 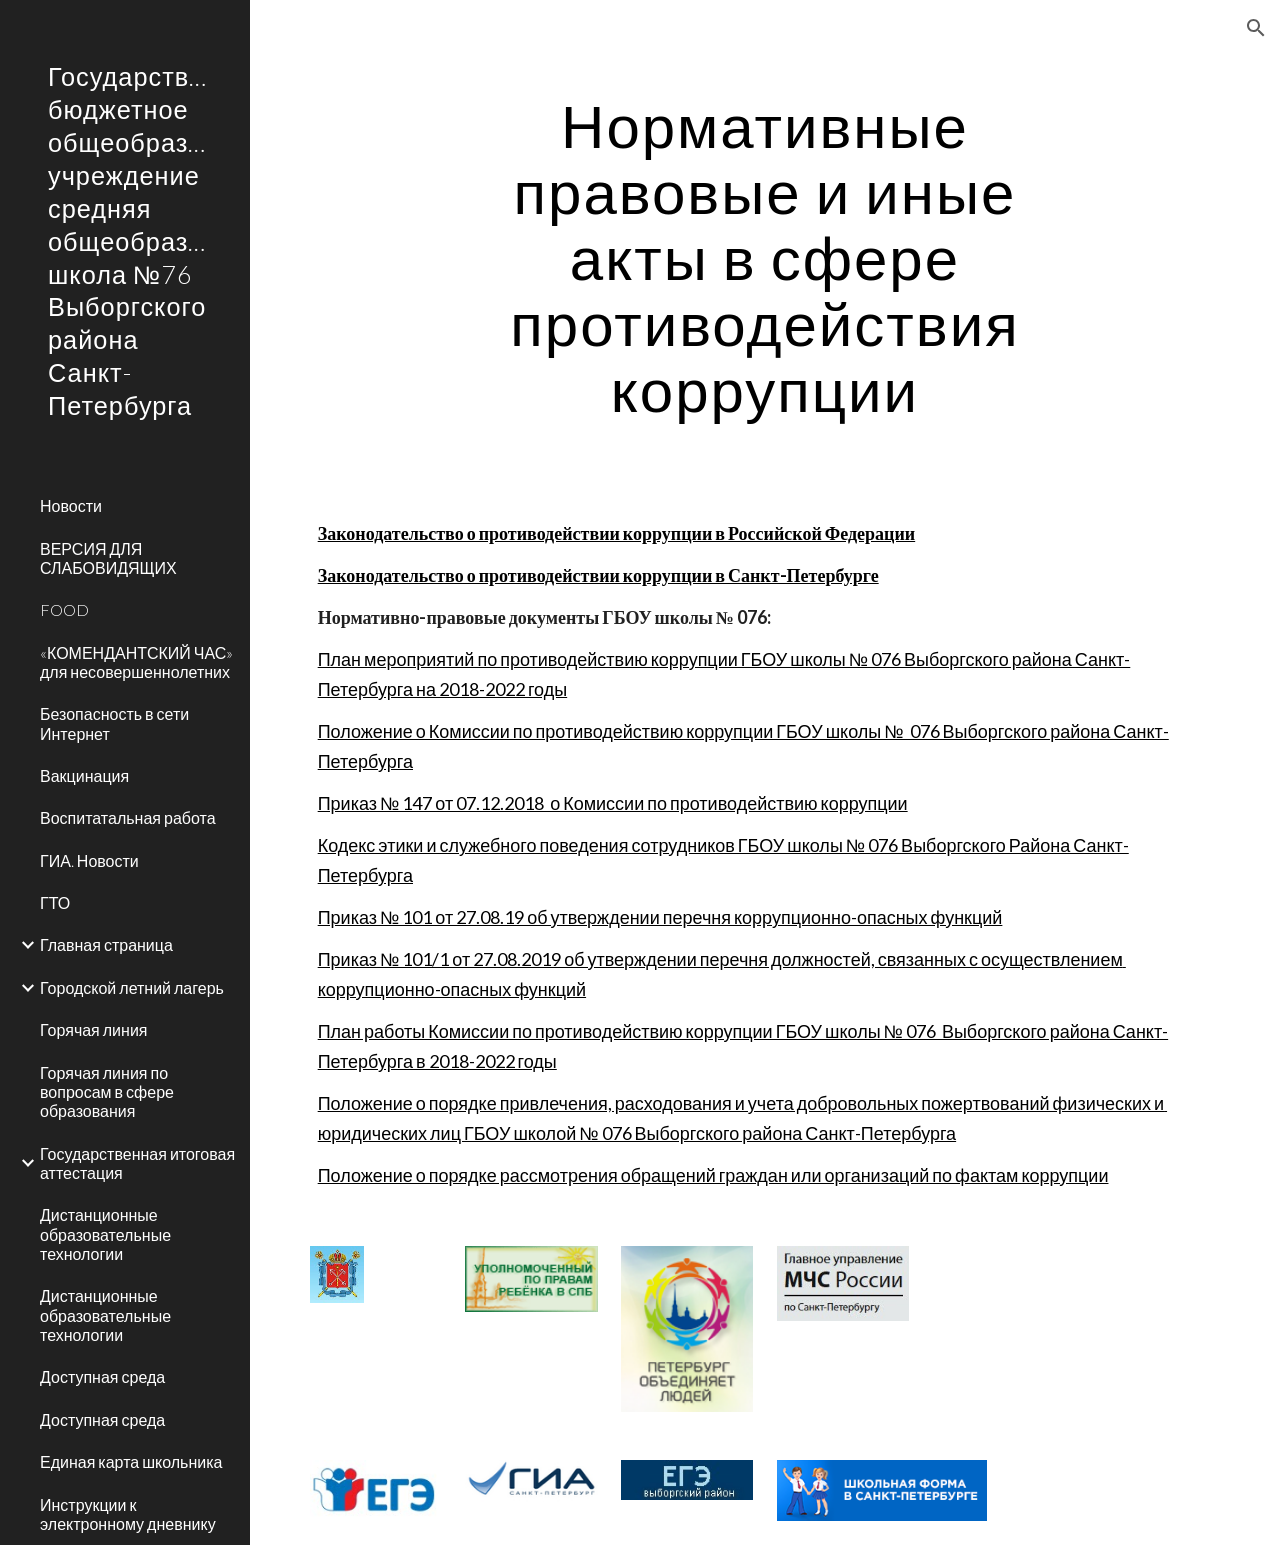 I want to click on ГТО [link], so click(x=55, y=902).